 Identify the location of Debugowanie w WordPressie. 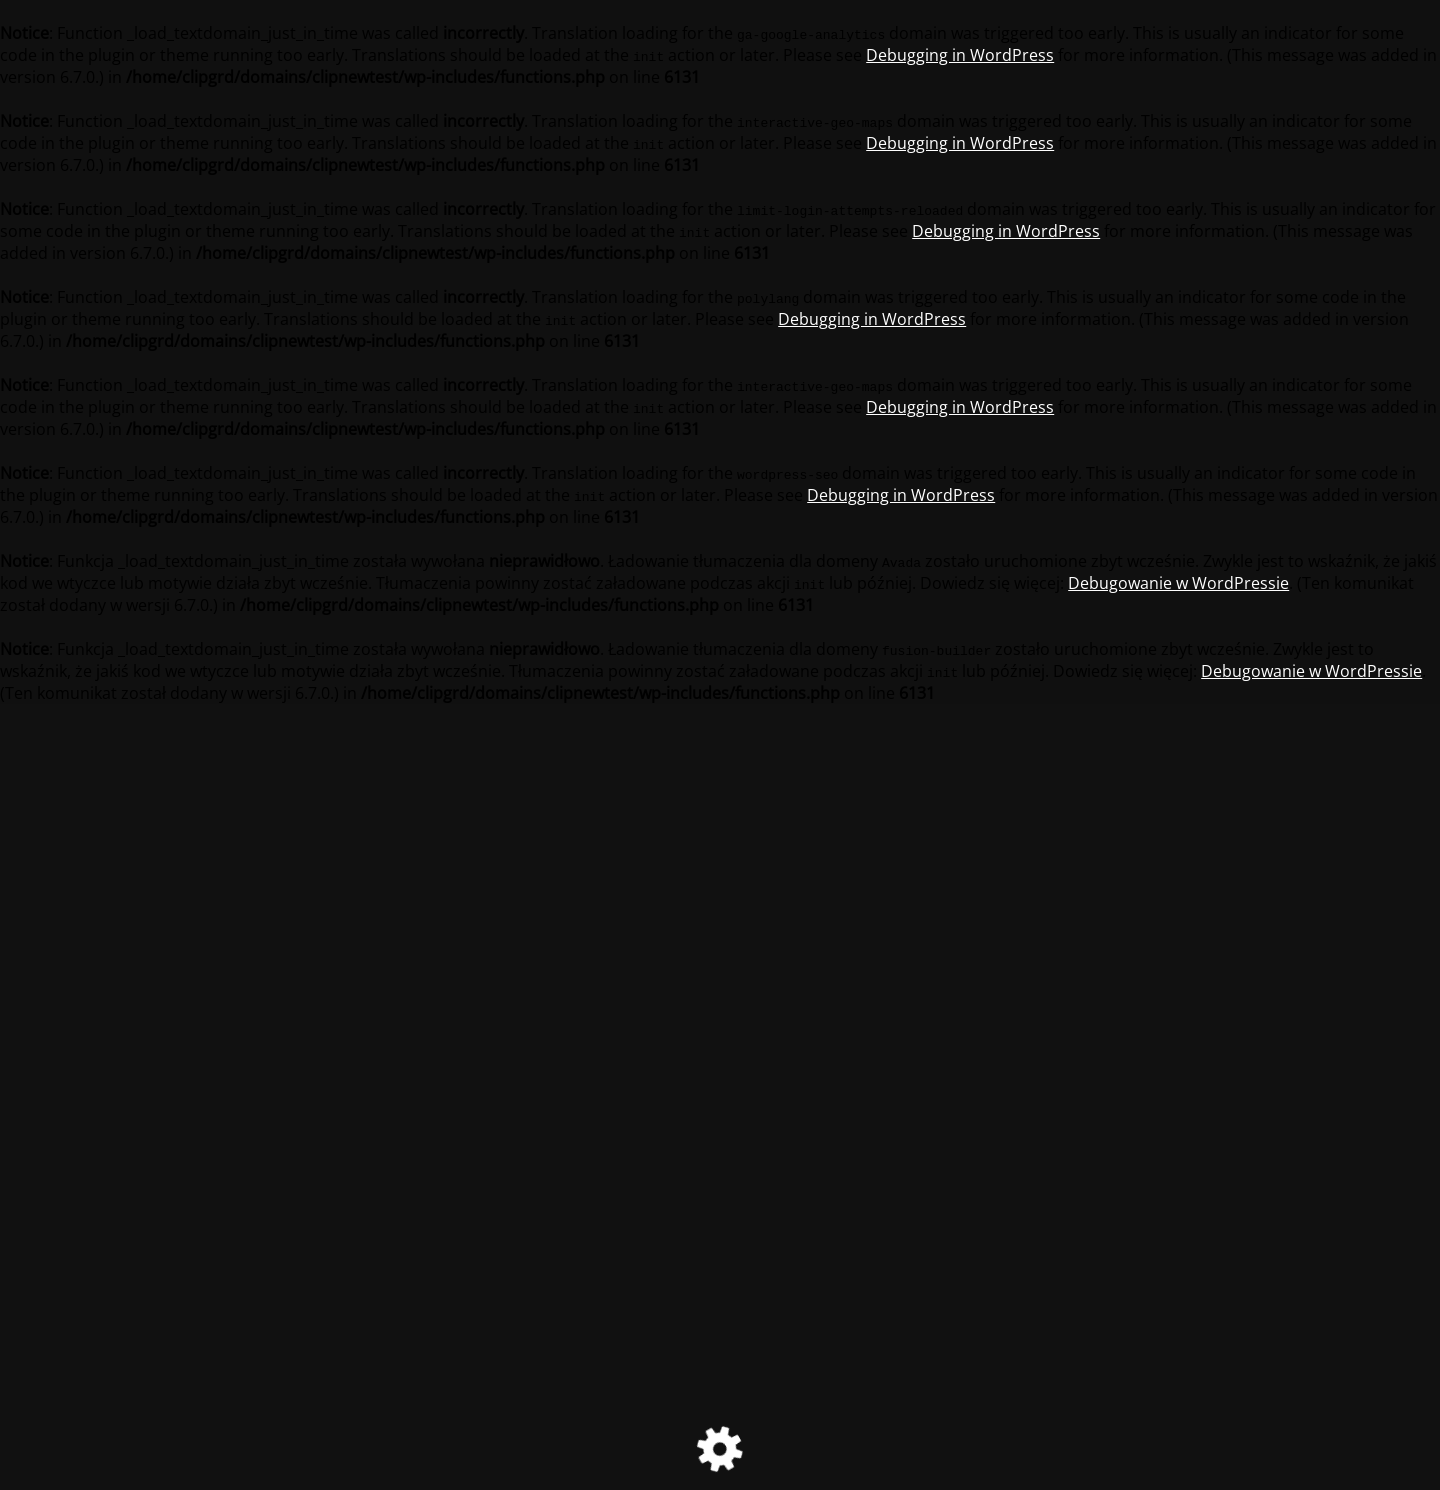
(1178, 583).